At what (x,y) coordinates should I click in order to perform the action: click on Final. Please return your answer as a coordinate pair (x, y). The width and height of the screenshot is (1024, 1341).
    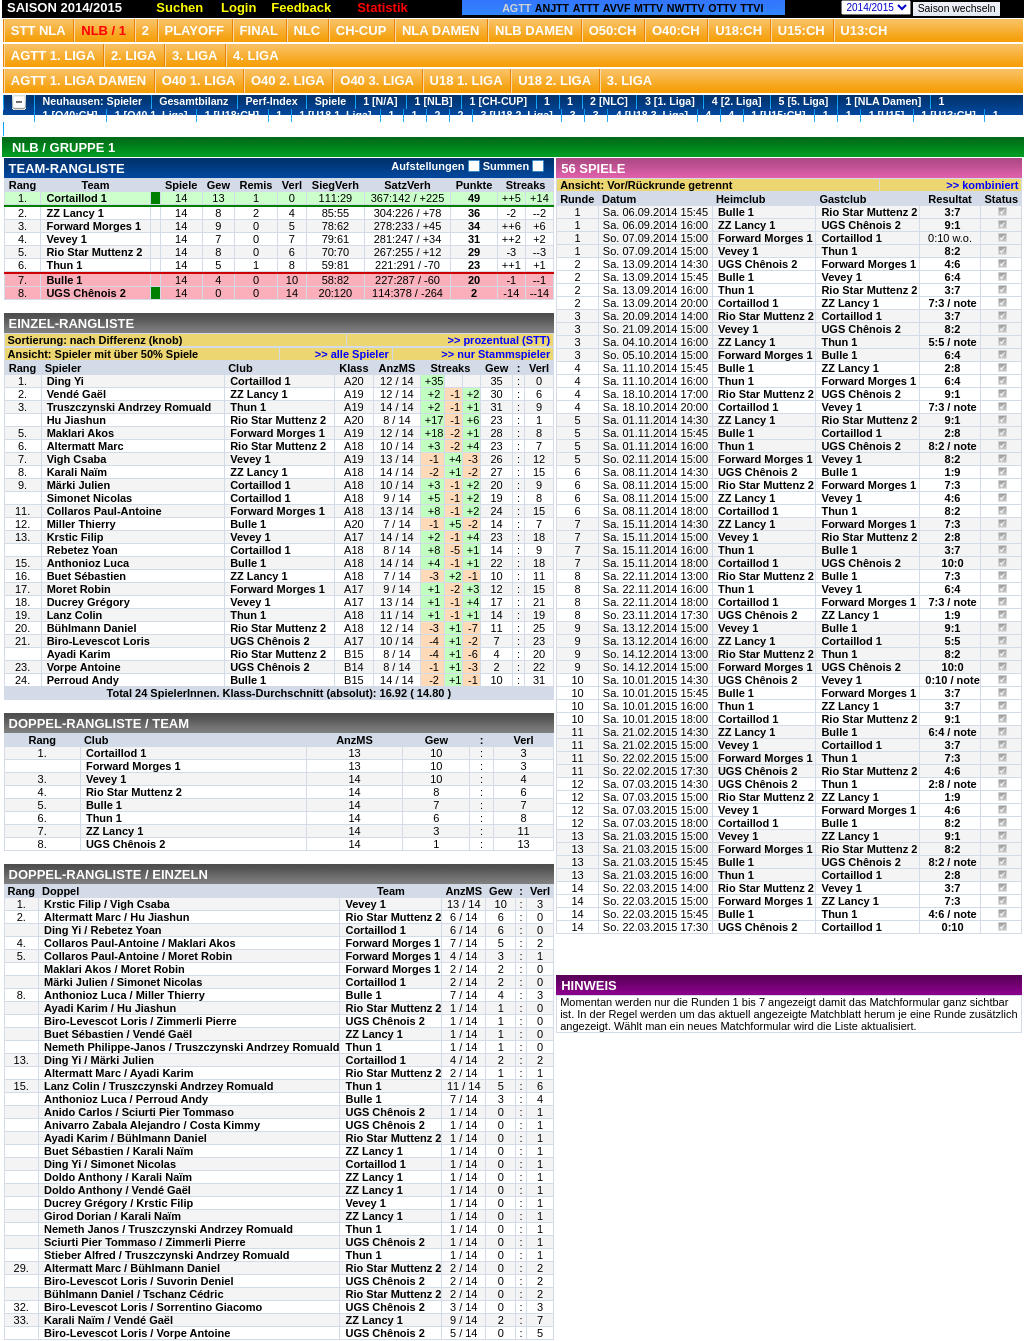
    Looking at the image, I should click on (259, 30).